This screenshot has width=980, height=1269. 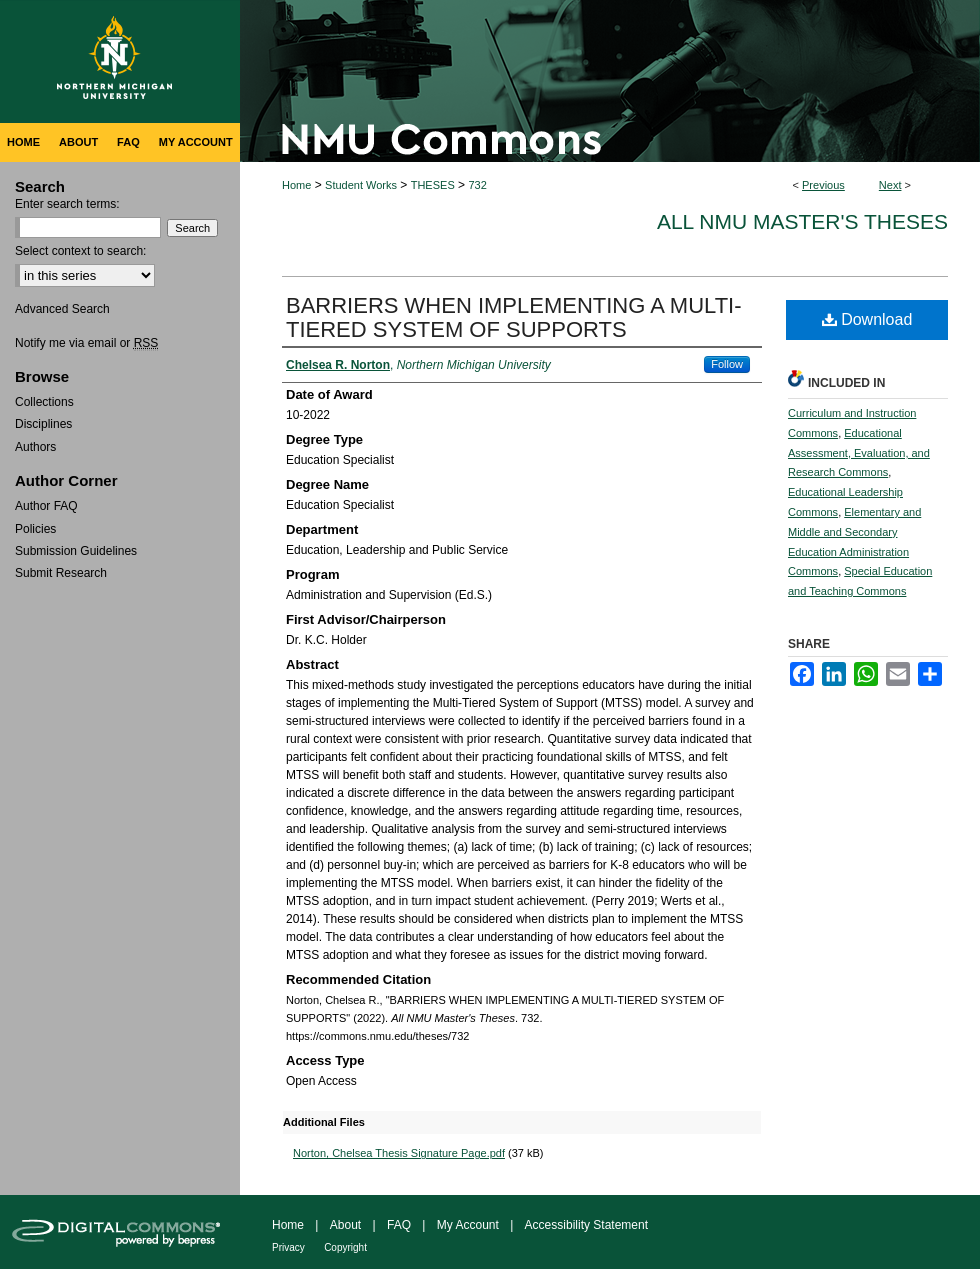 What do you see at coordinates (399, 1225) in the screenshot?
I see `FAQ` at bounding box center [399, 1225].